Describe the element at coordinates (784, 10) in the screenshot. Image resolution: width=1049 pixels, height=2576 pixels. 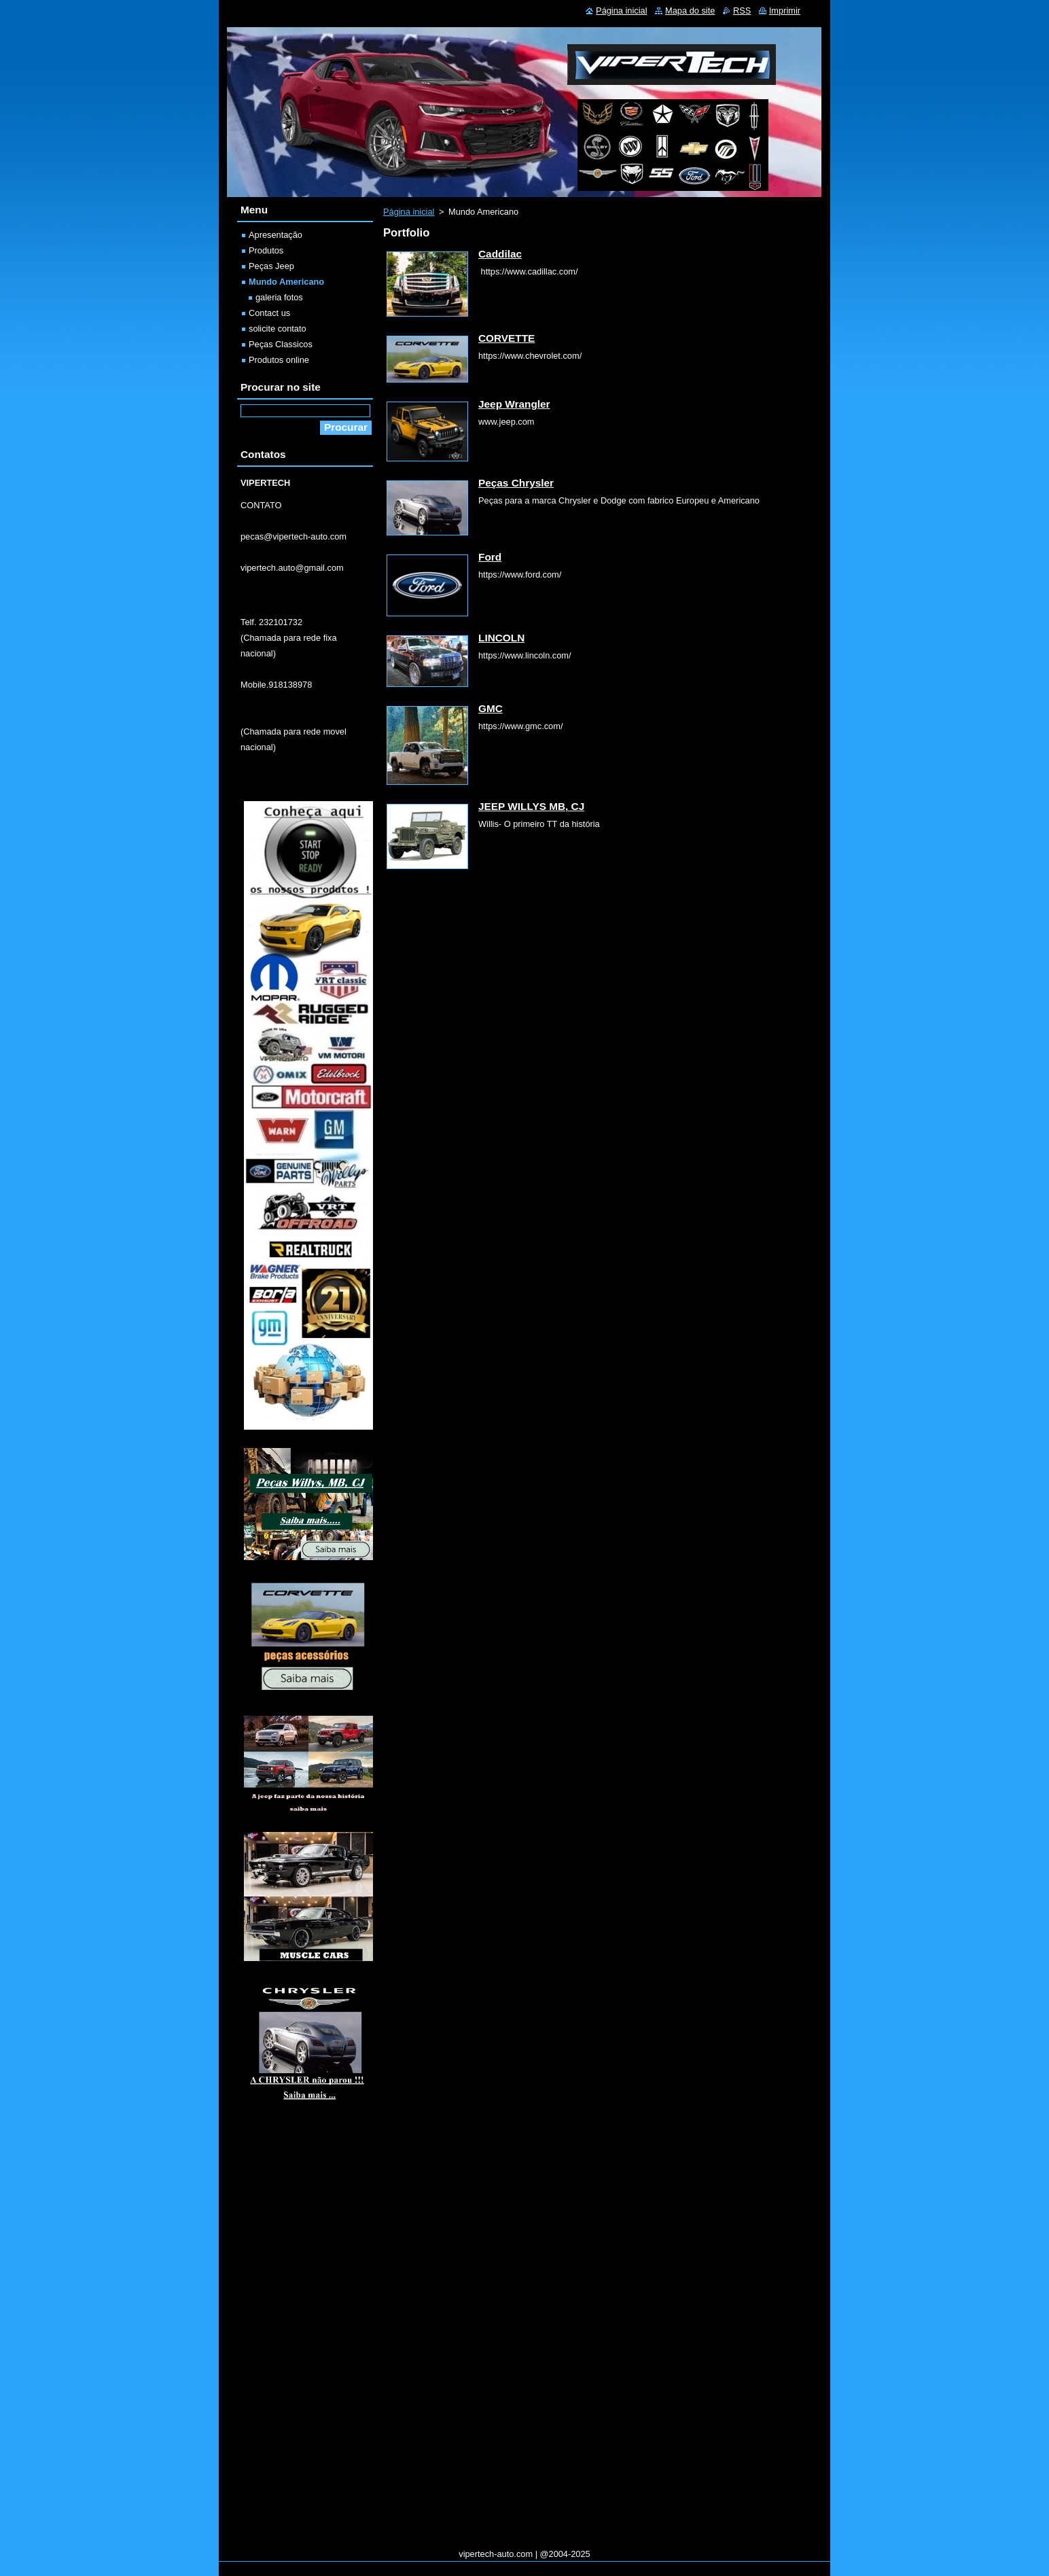
I see `Imprimir` at that location.